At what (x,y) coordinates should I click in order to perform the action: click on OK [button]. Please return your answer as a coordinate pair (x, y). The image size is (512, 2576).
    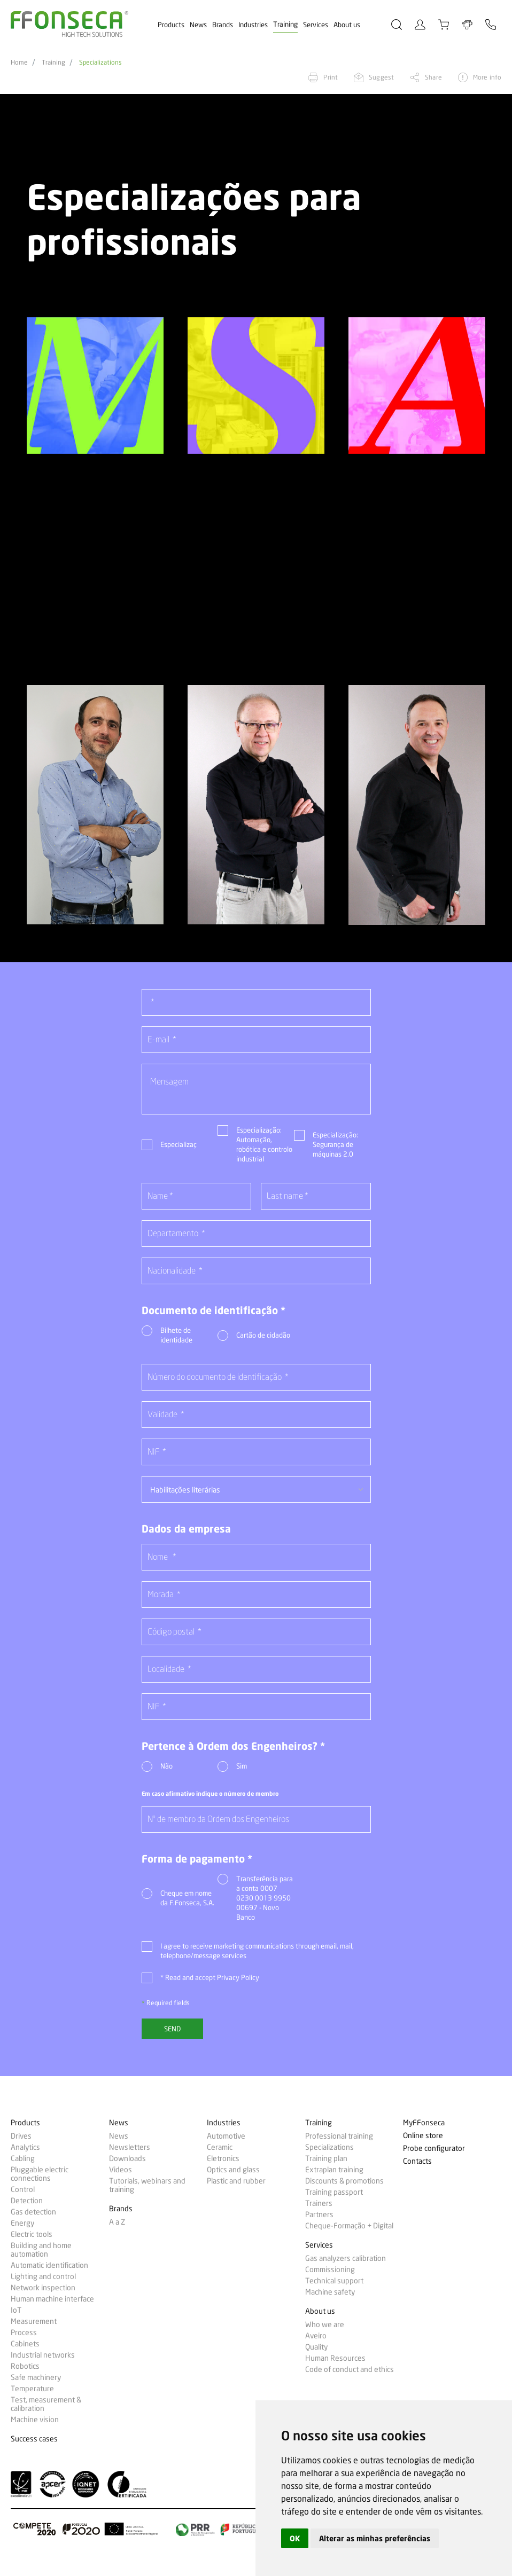
    Looking at the image, I should click on (295, 2538).